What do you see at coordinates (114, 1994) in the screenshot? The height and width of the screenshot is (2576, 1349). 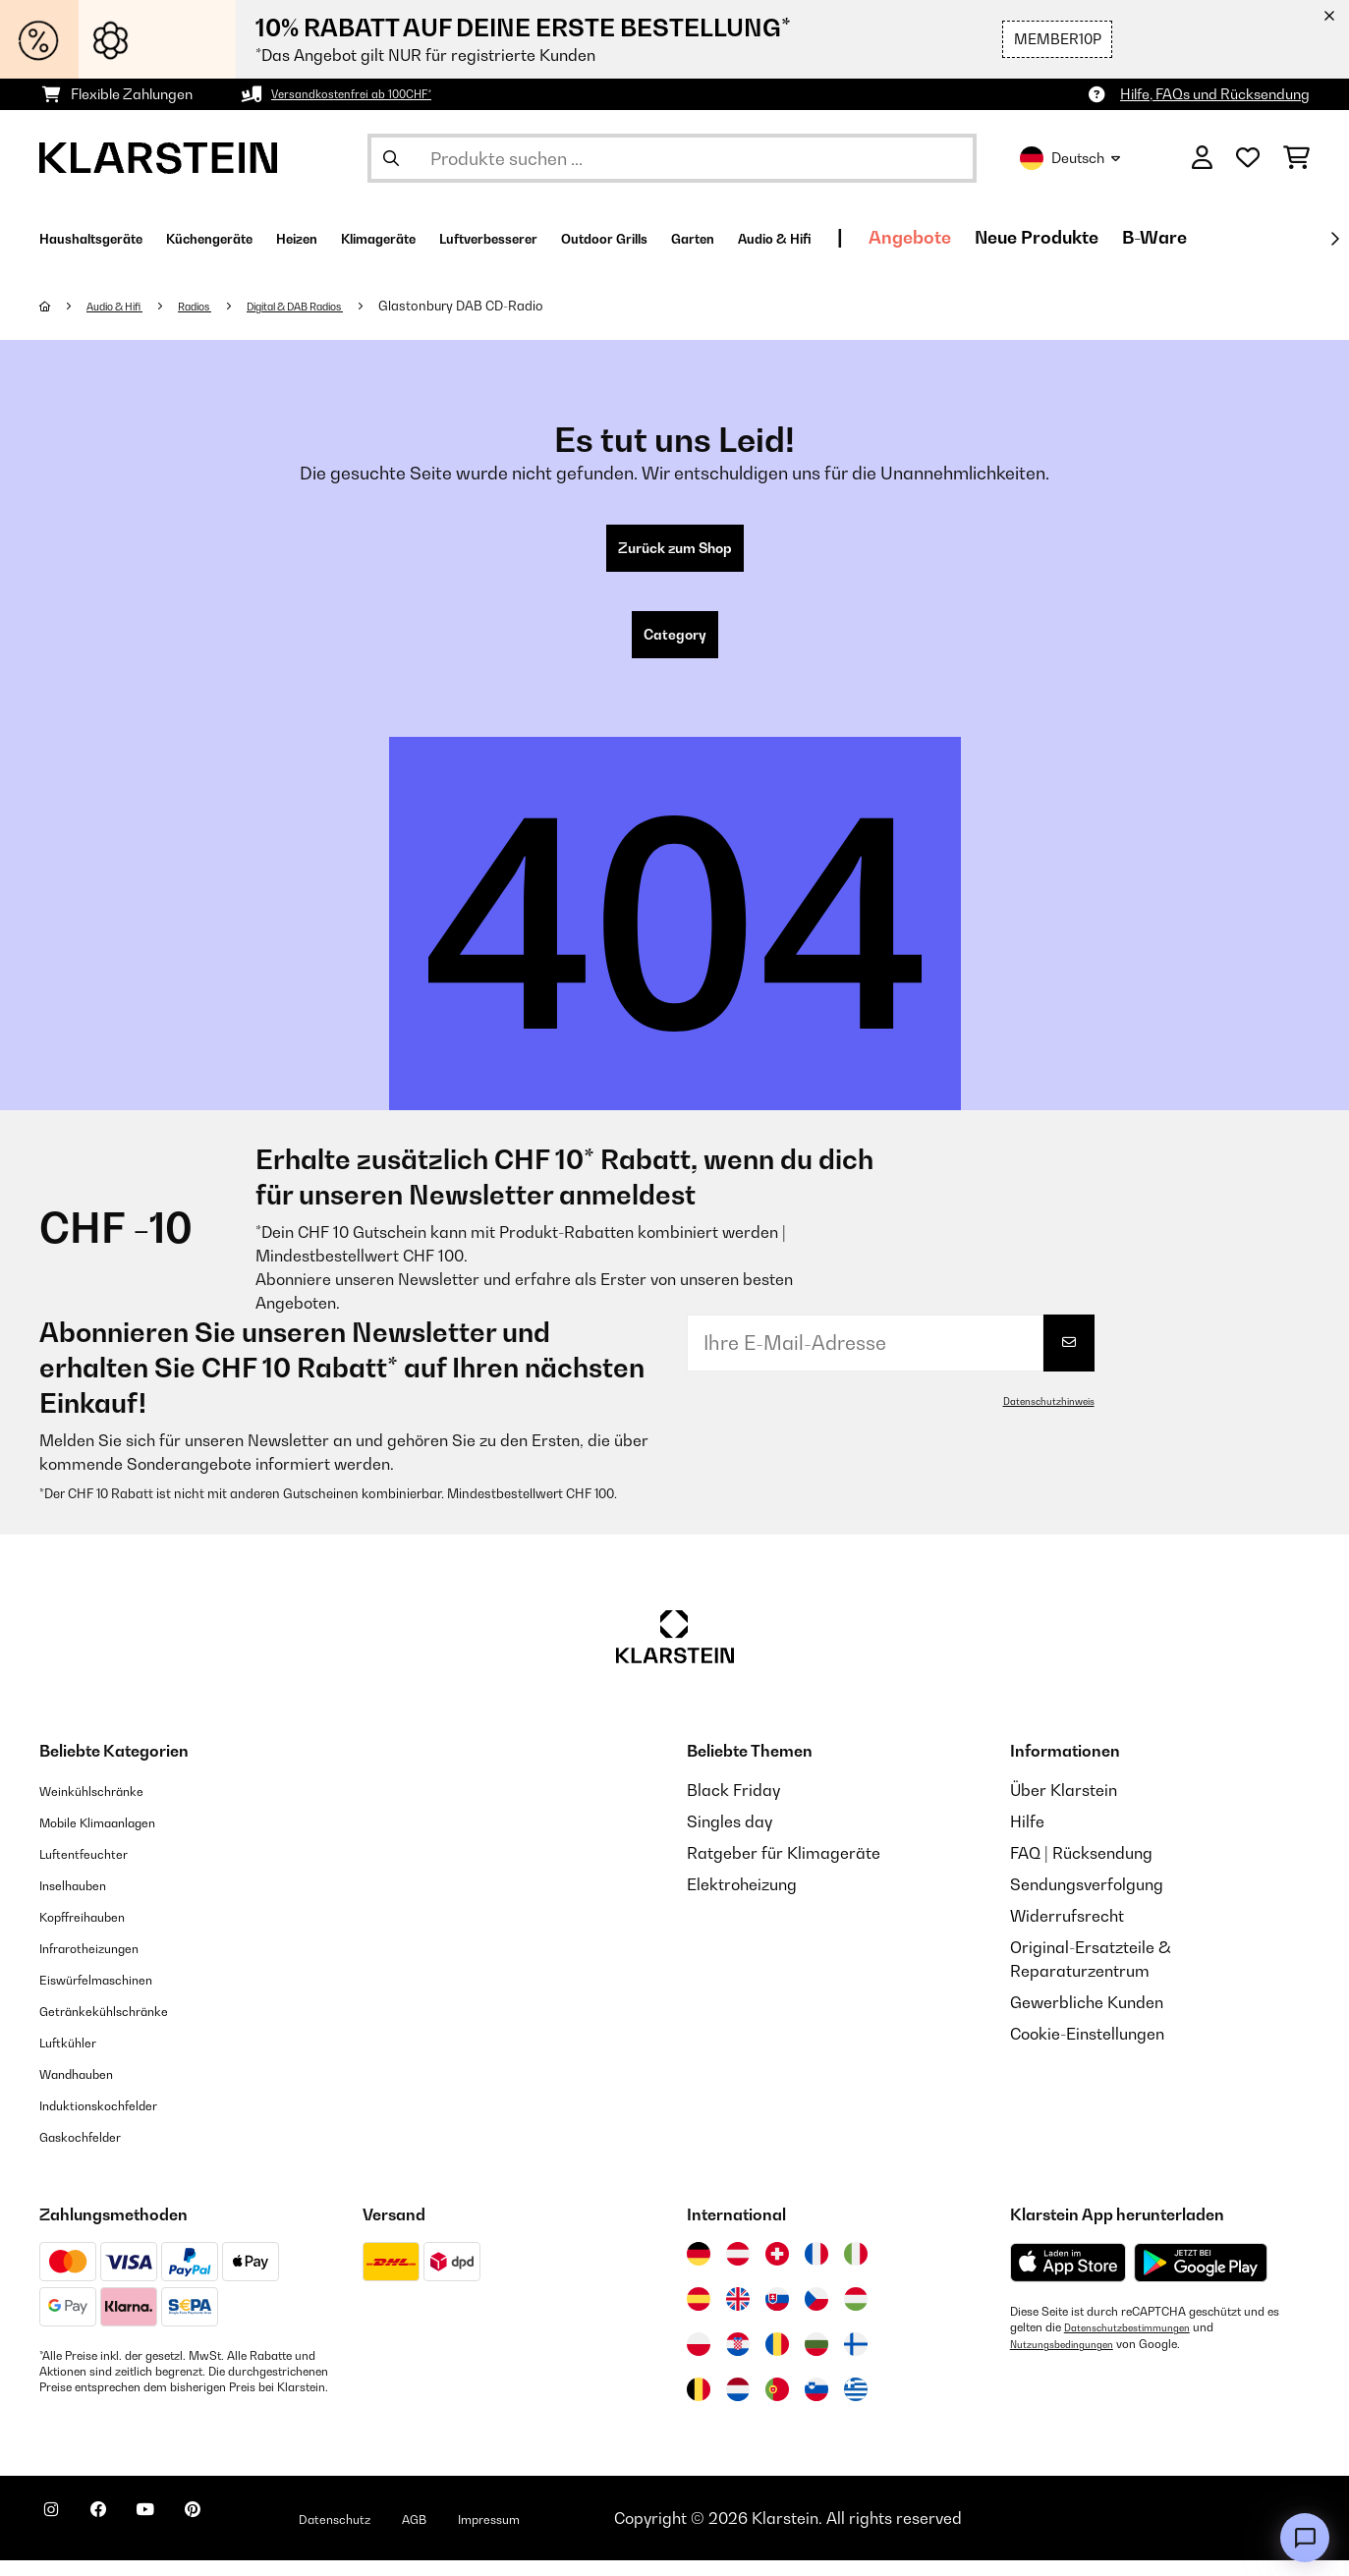 I see `Eiswürfelmaschinen` at bounding box center [114, 1994].